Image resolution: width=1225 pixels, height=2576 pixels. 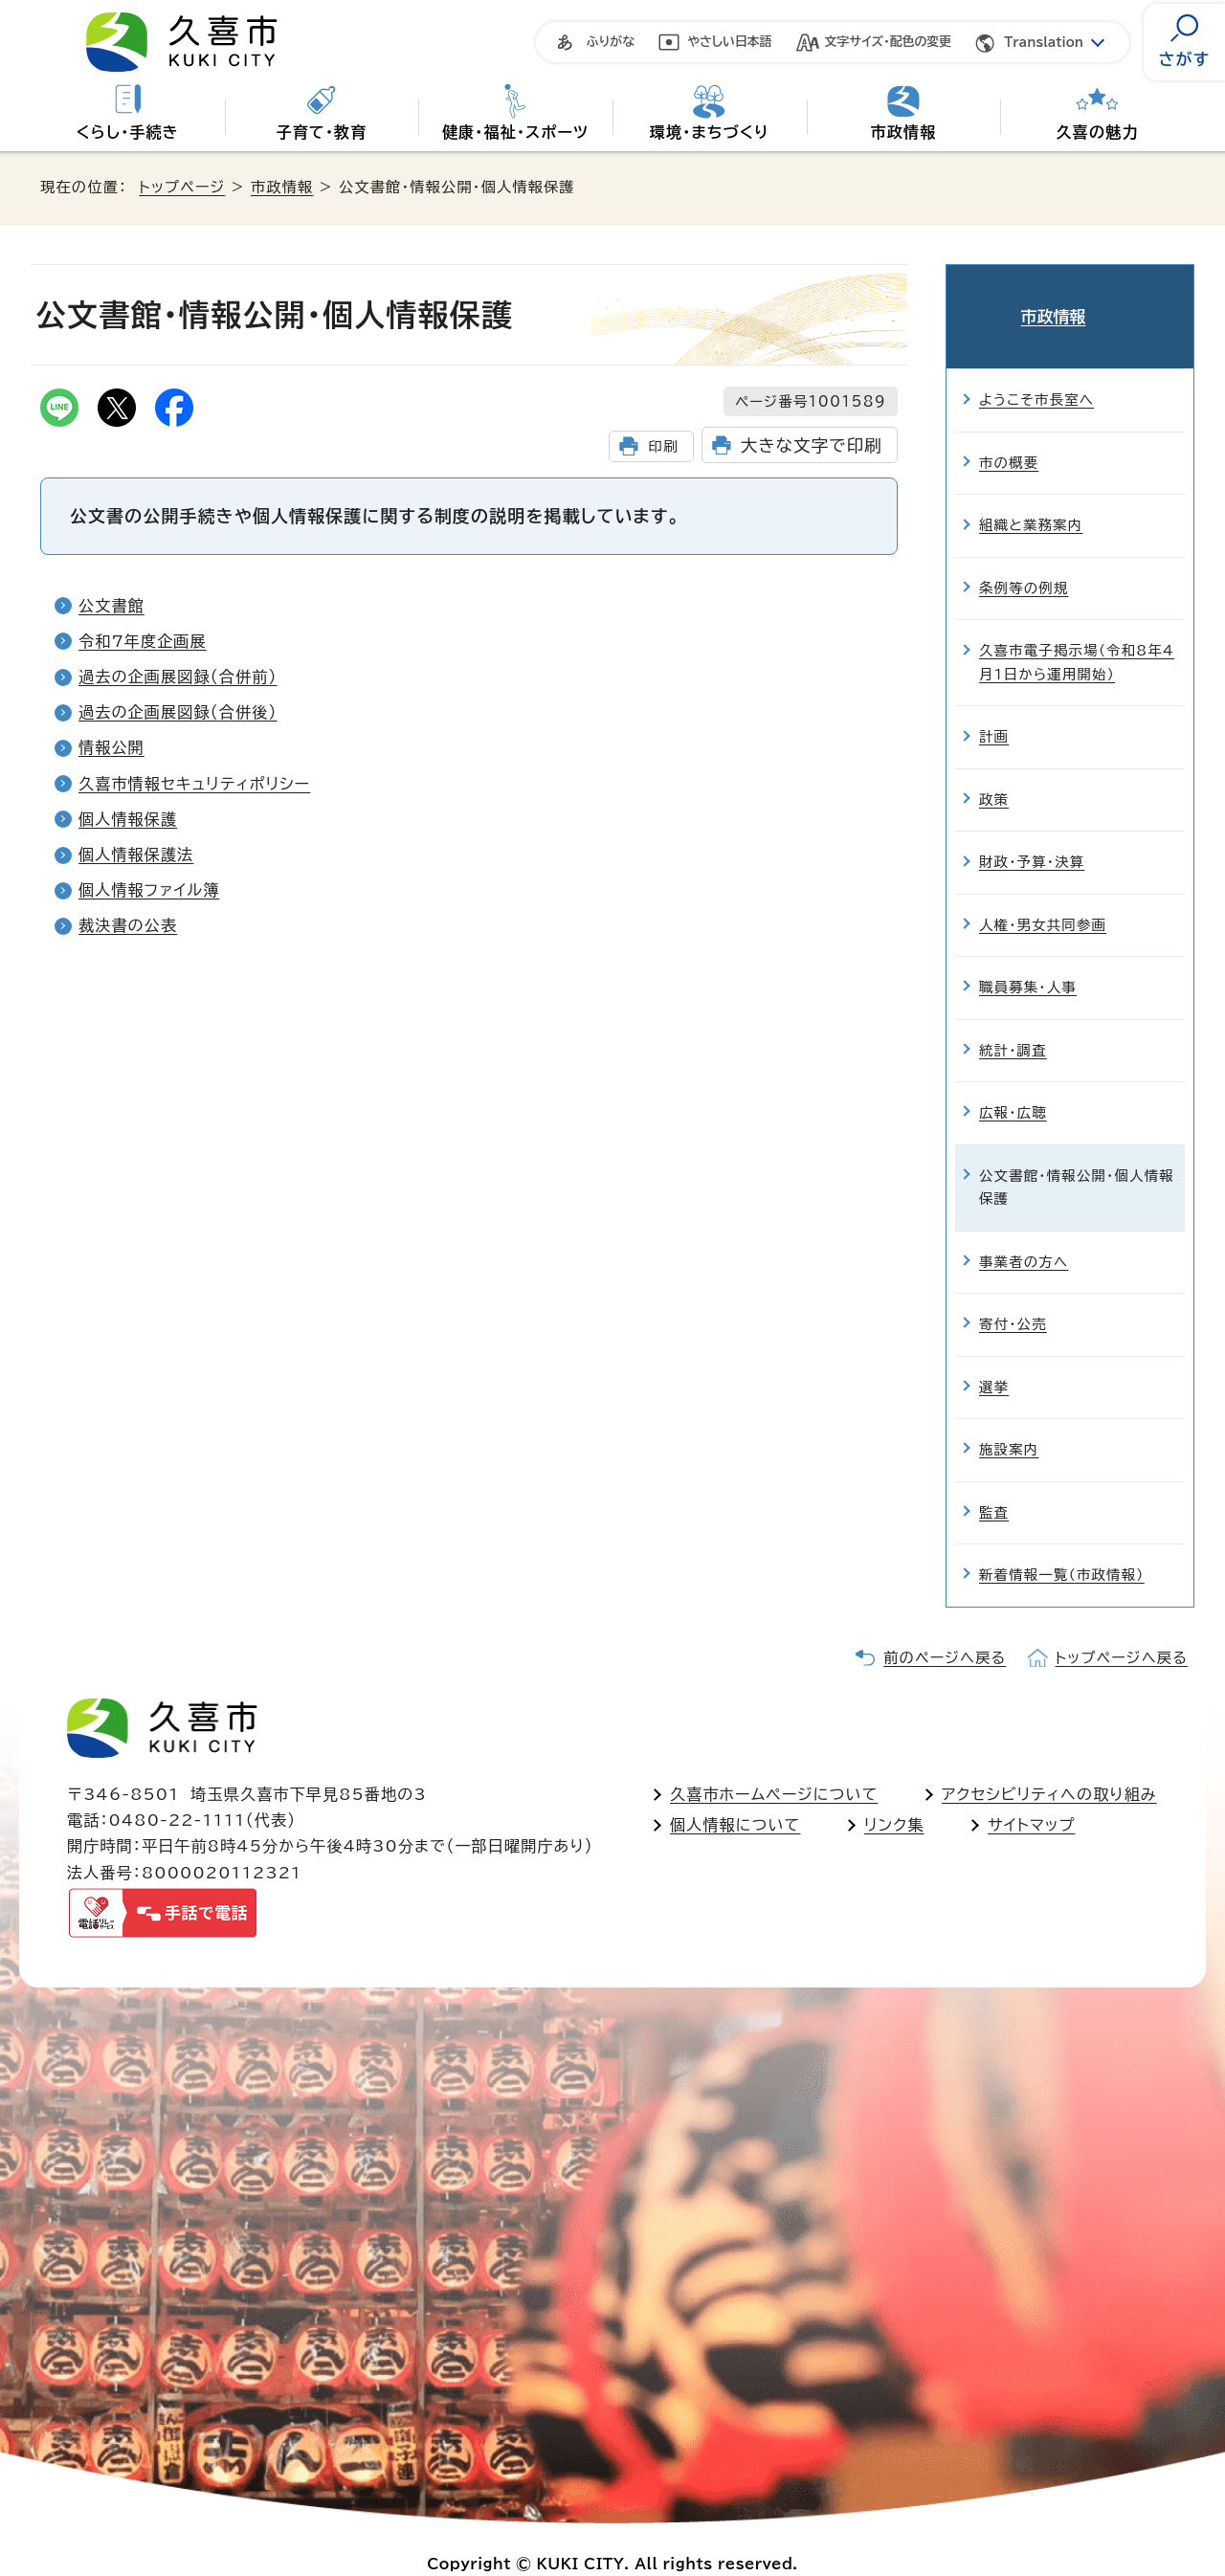 What do you see at coordinates (1076, 633) in the screenshot?
I see `久喜市電子掲示場（令和8年4月1日から運用開始）` at bounding box center [1076, 633].